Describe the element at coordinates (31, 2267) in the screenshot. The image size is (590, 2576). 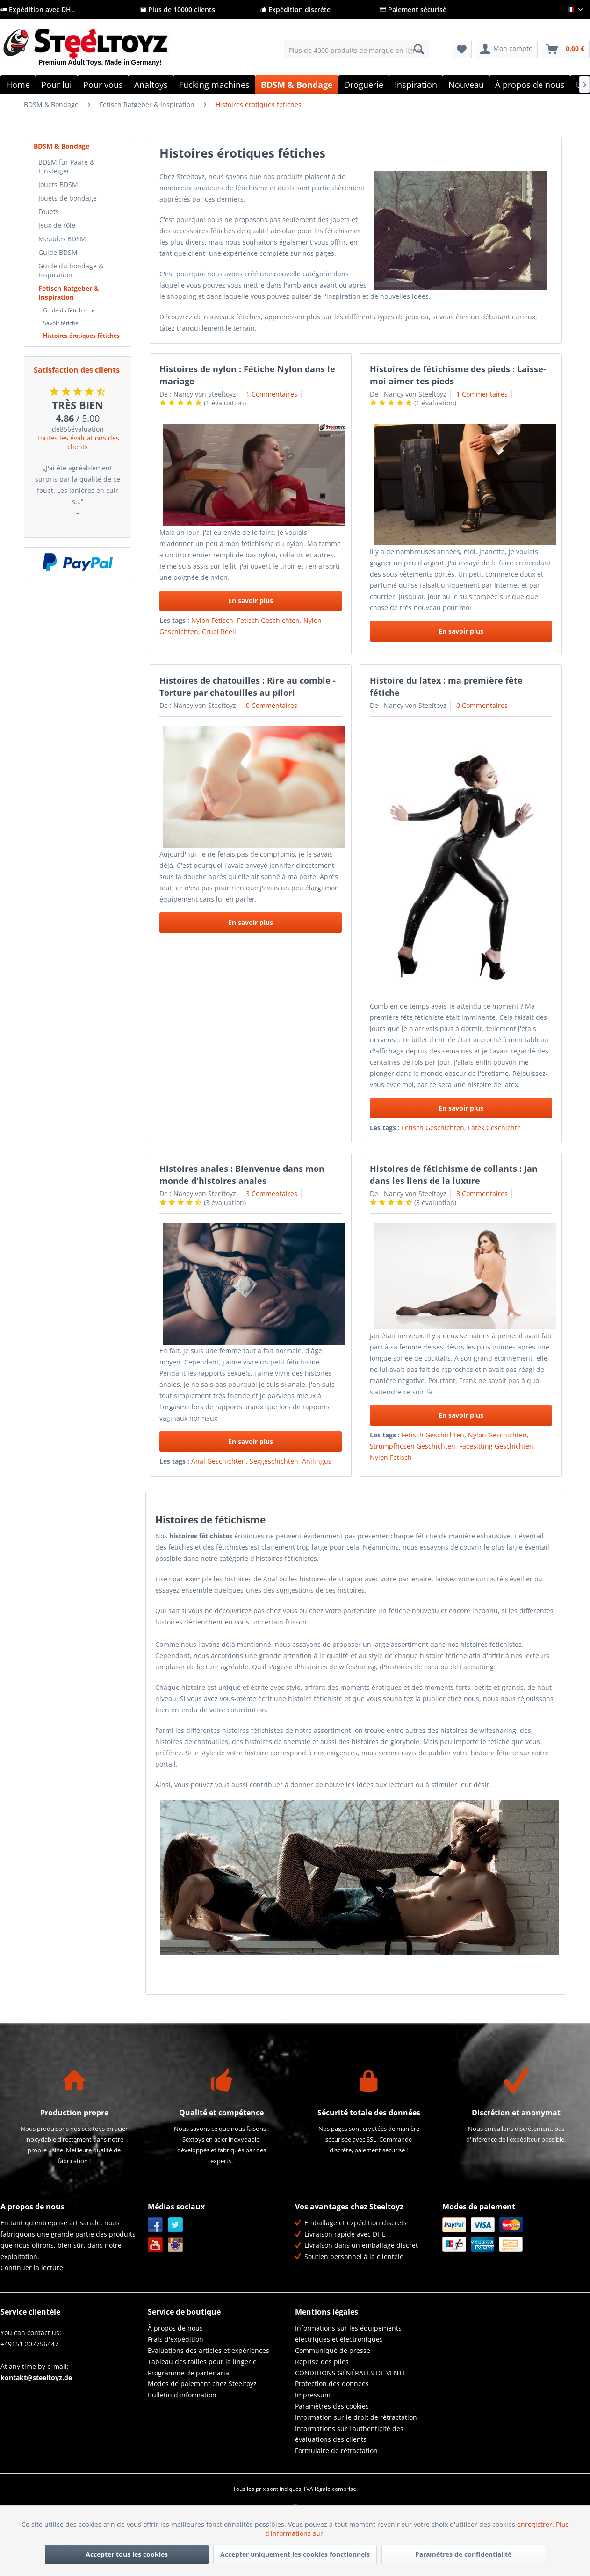
I see `Continuer la lecture` at that location.